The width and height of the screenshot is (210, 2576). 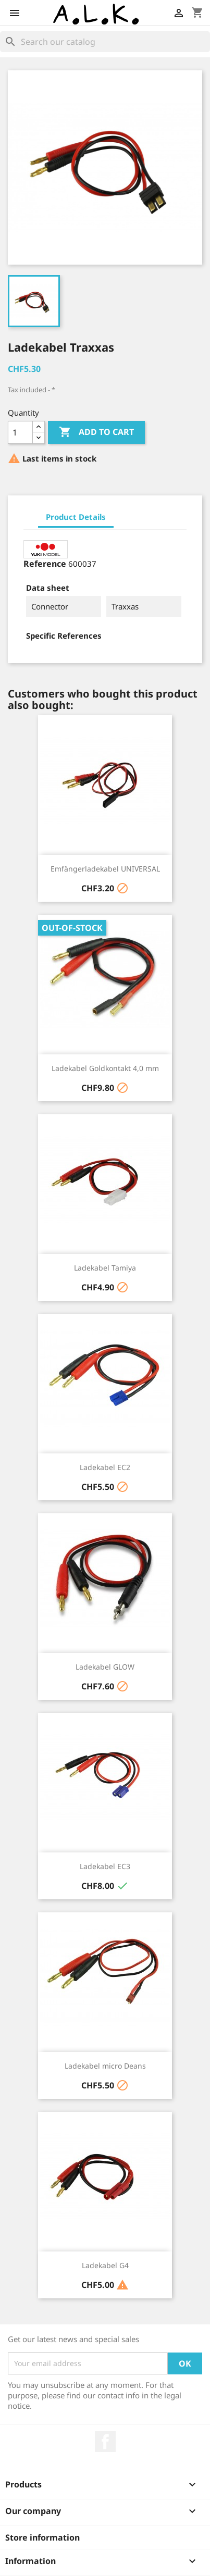 What do you see at coordinates (96, 432) in the screenshot?
I see `Add to cart` at bounding box center [96, 432].